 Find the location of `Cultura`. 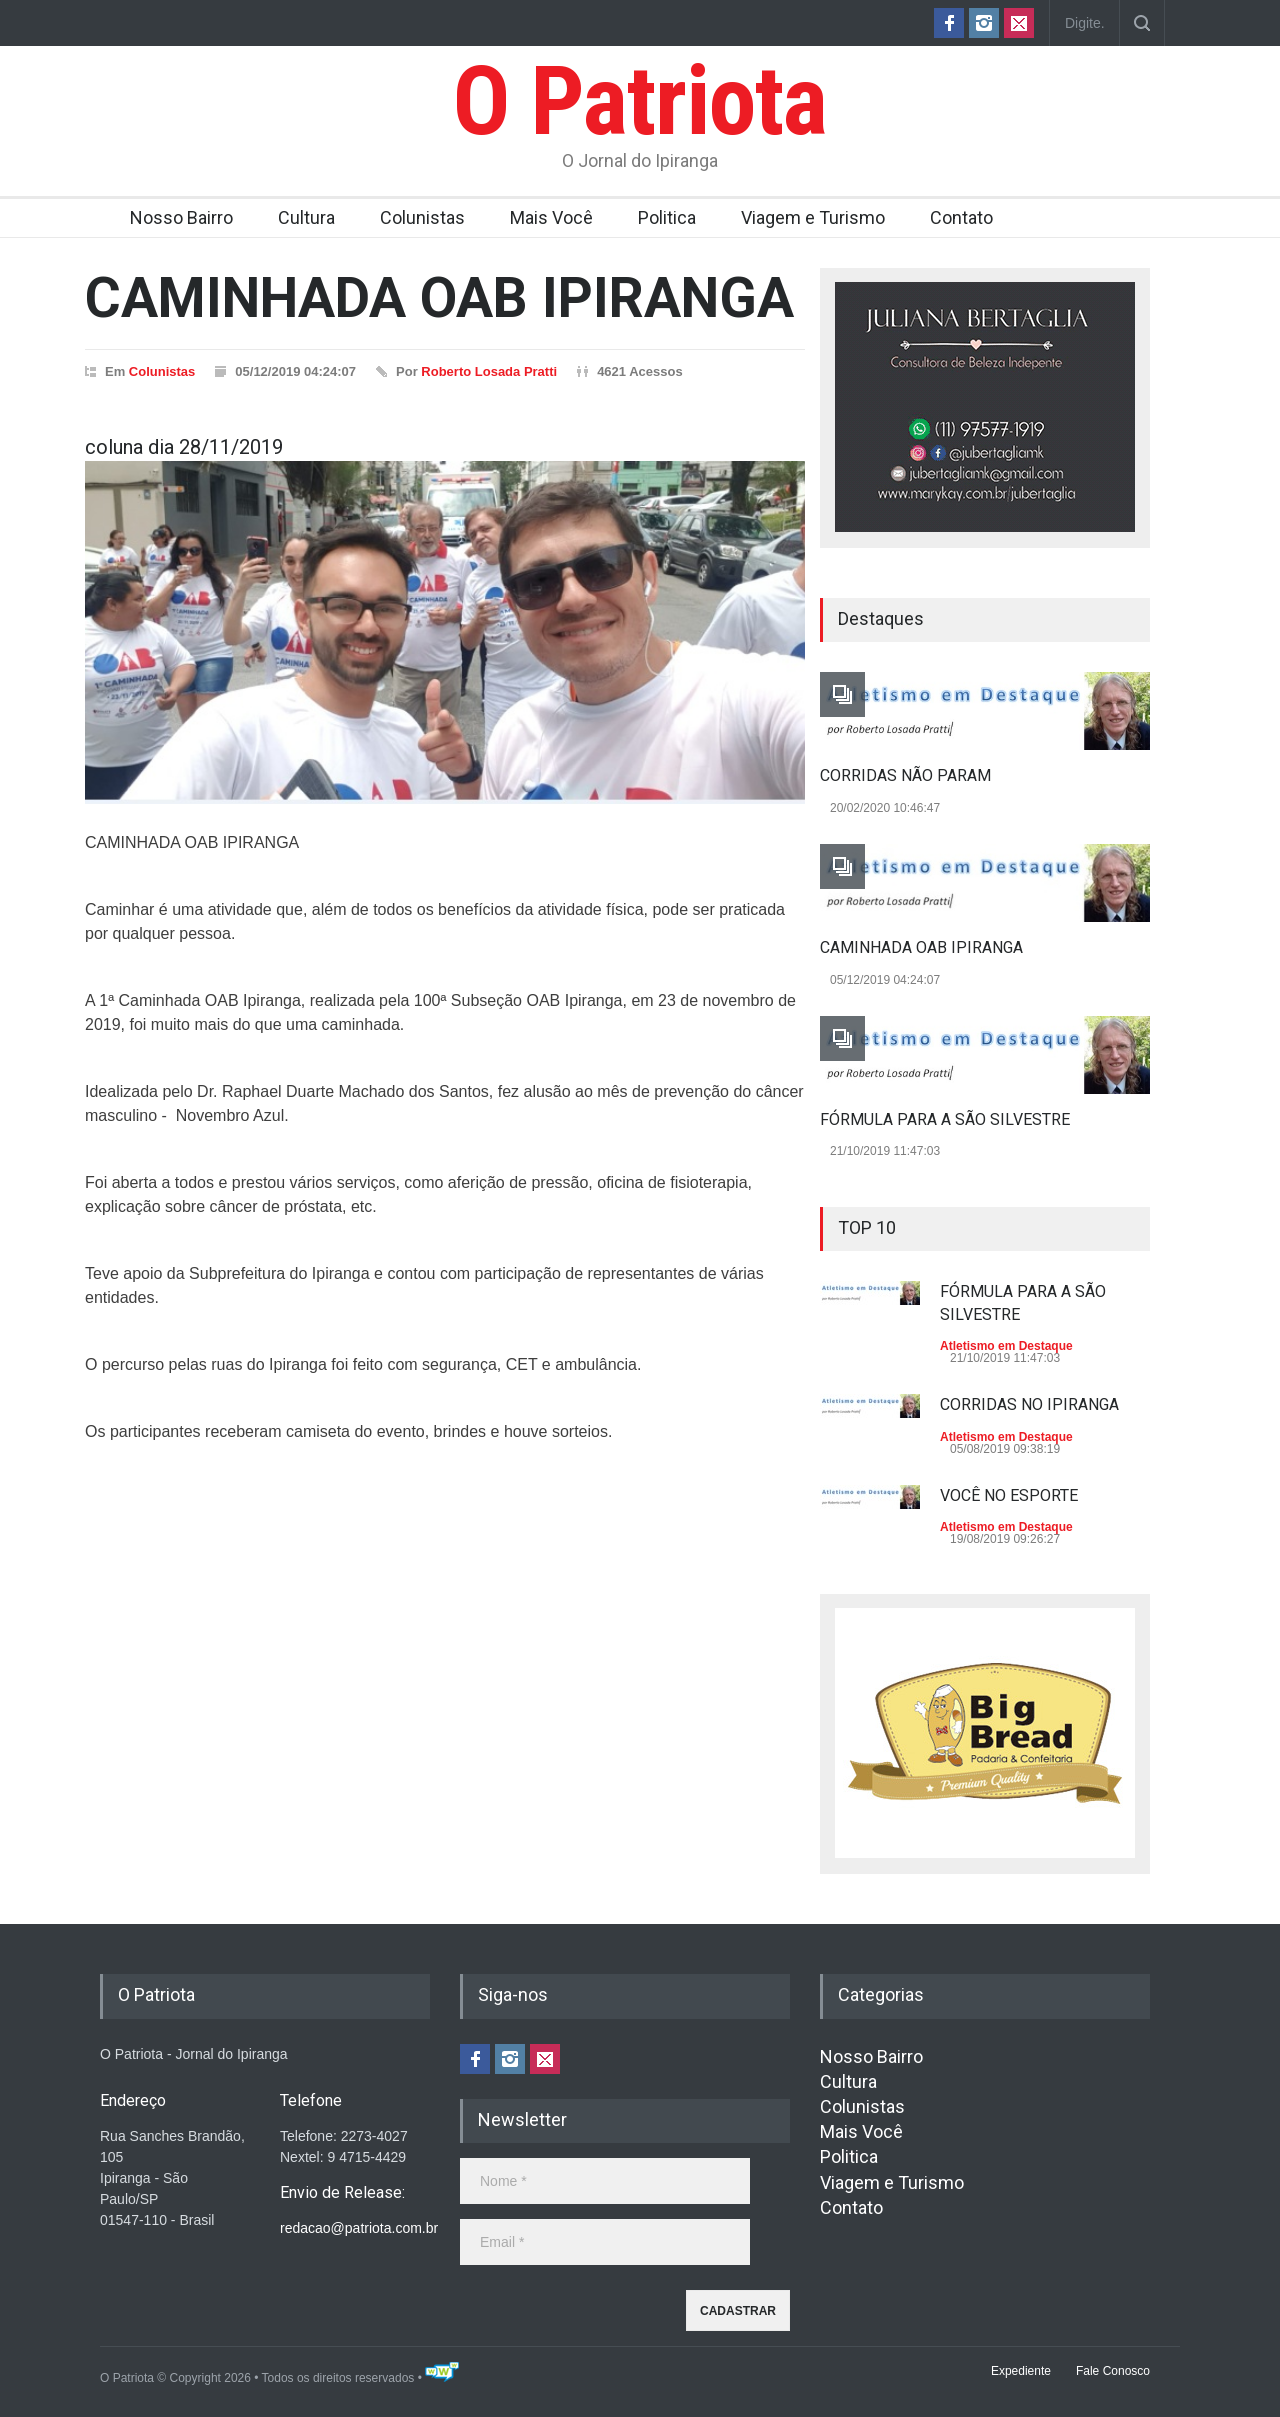

Cultura is located at coordinates (306, 217).